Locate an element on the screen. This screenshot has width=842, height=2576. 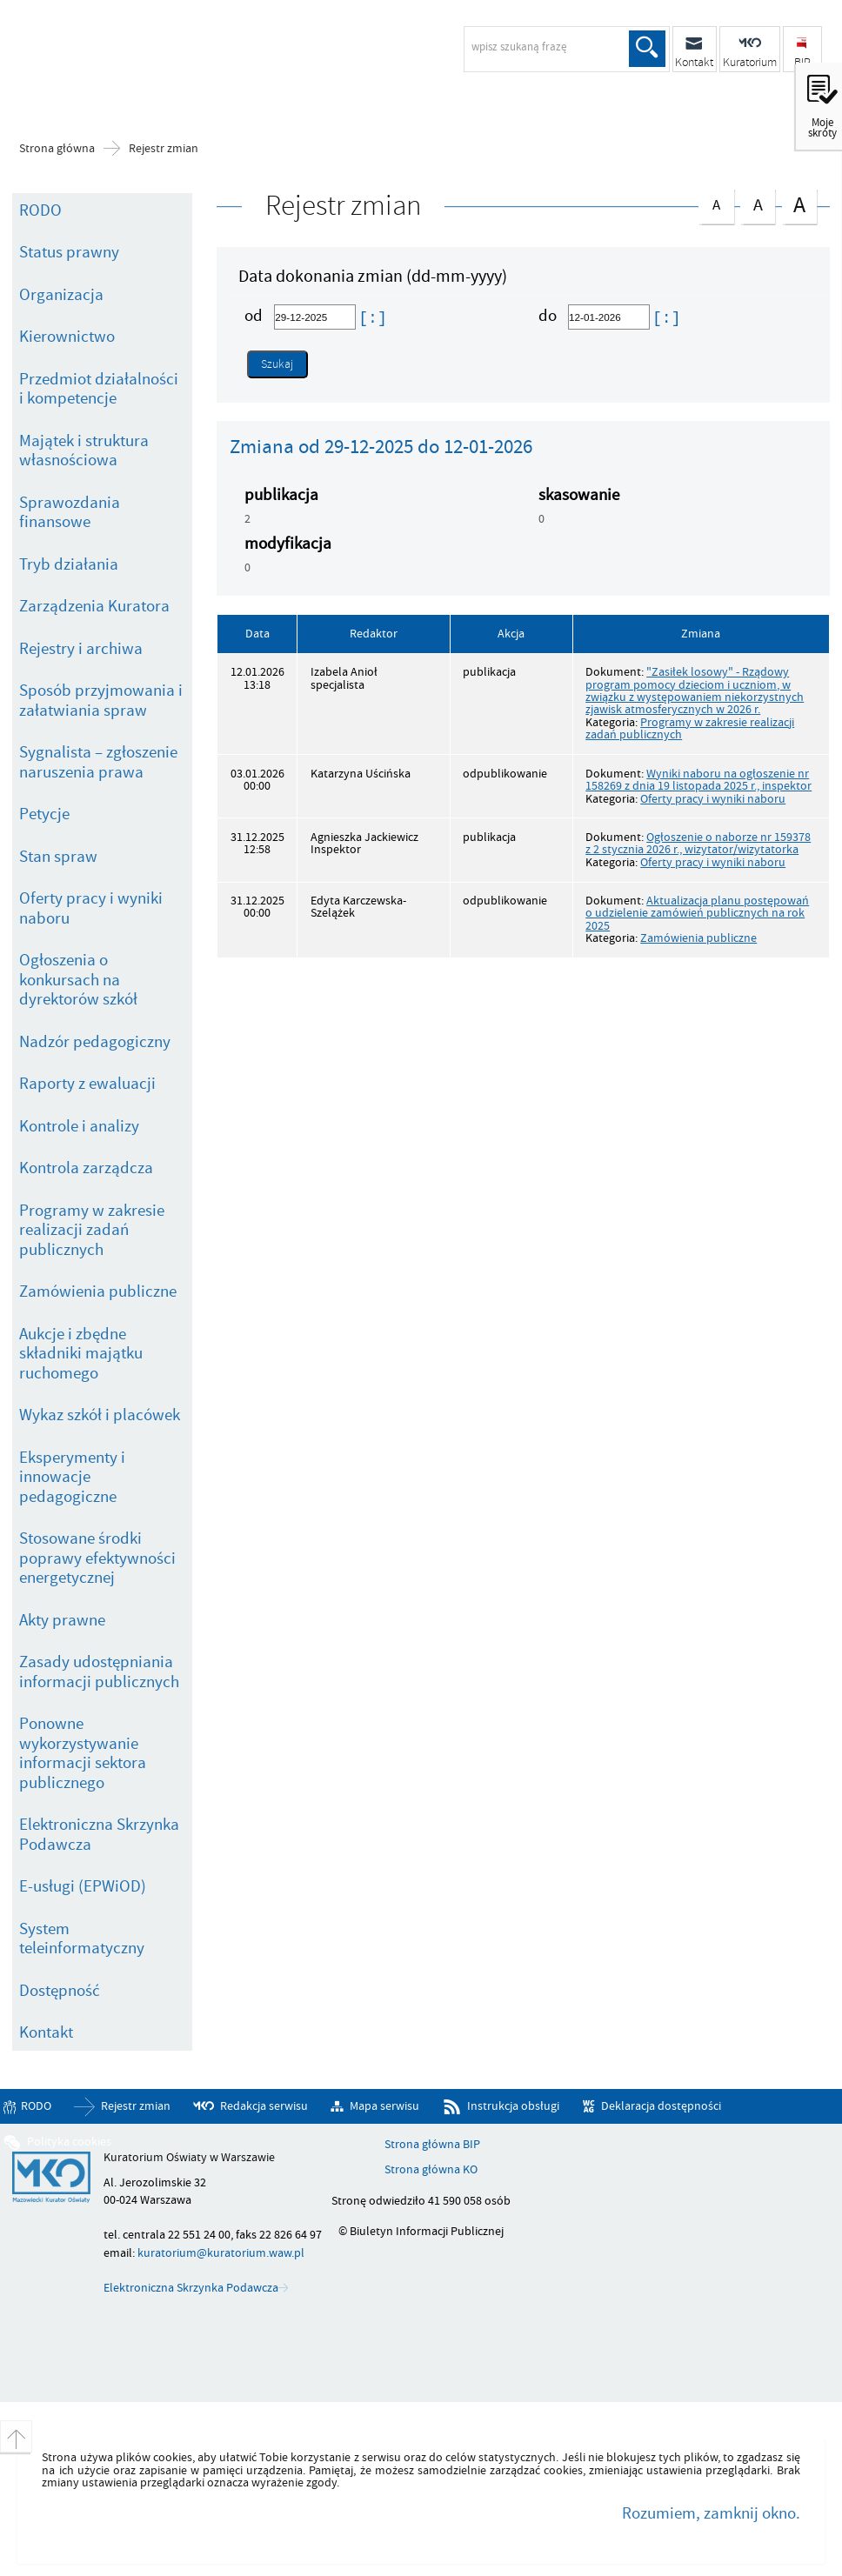
Zasady udostępniania informacji publicznych is located at coordinates (99, 1672).